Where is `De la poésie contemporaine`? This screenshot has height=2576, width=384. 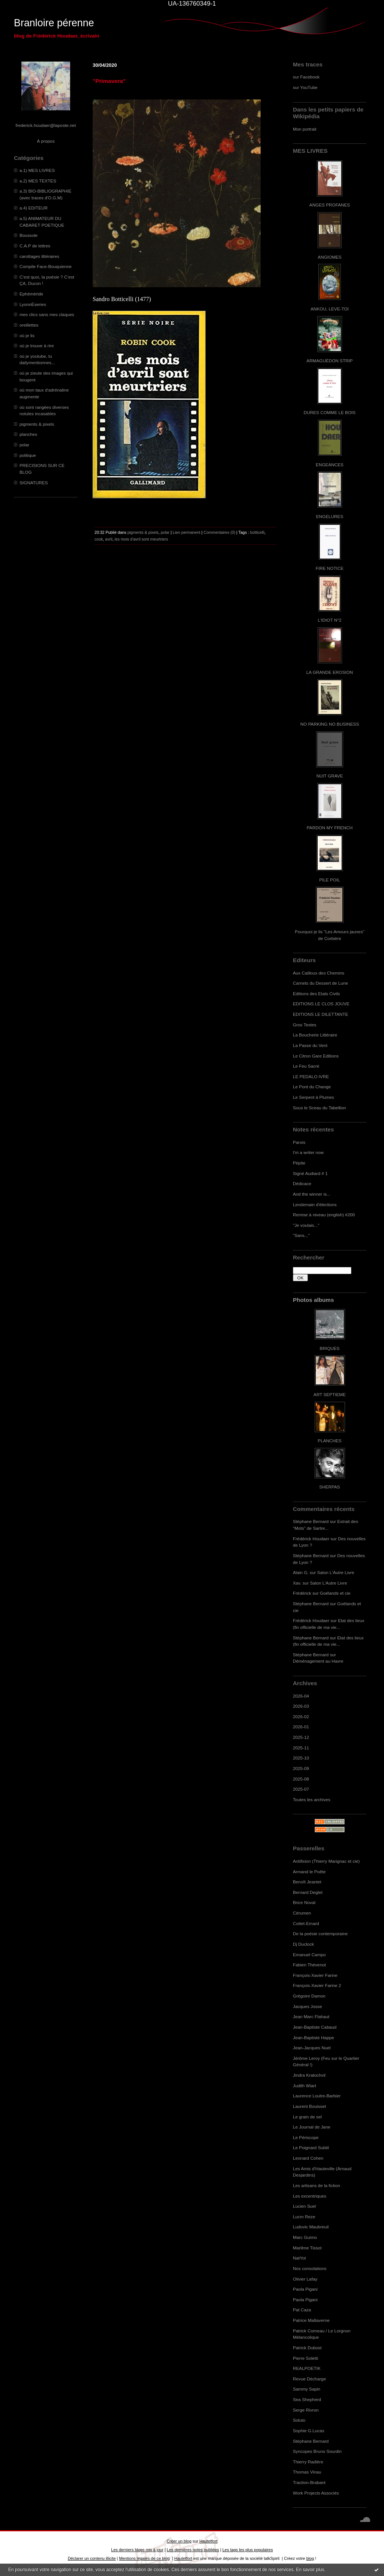 De la poésie contemporaine is located at coordinates (320, 1933).